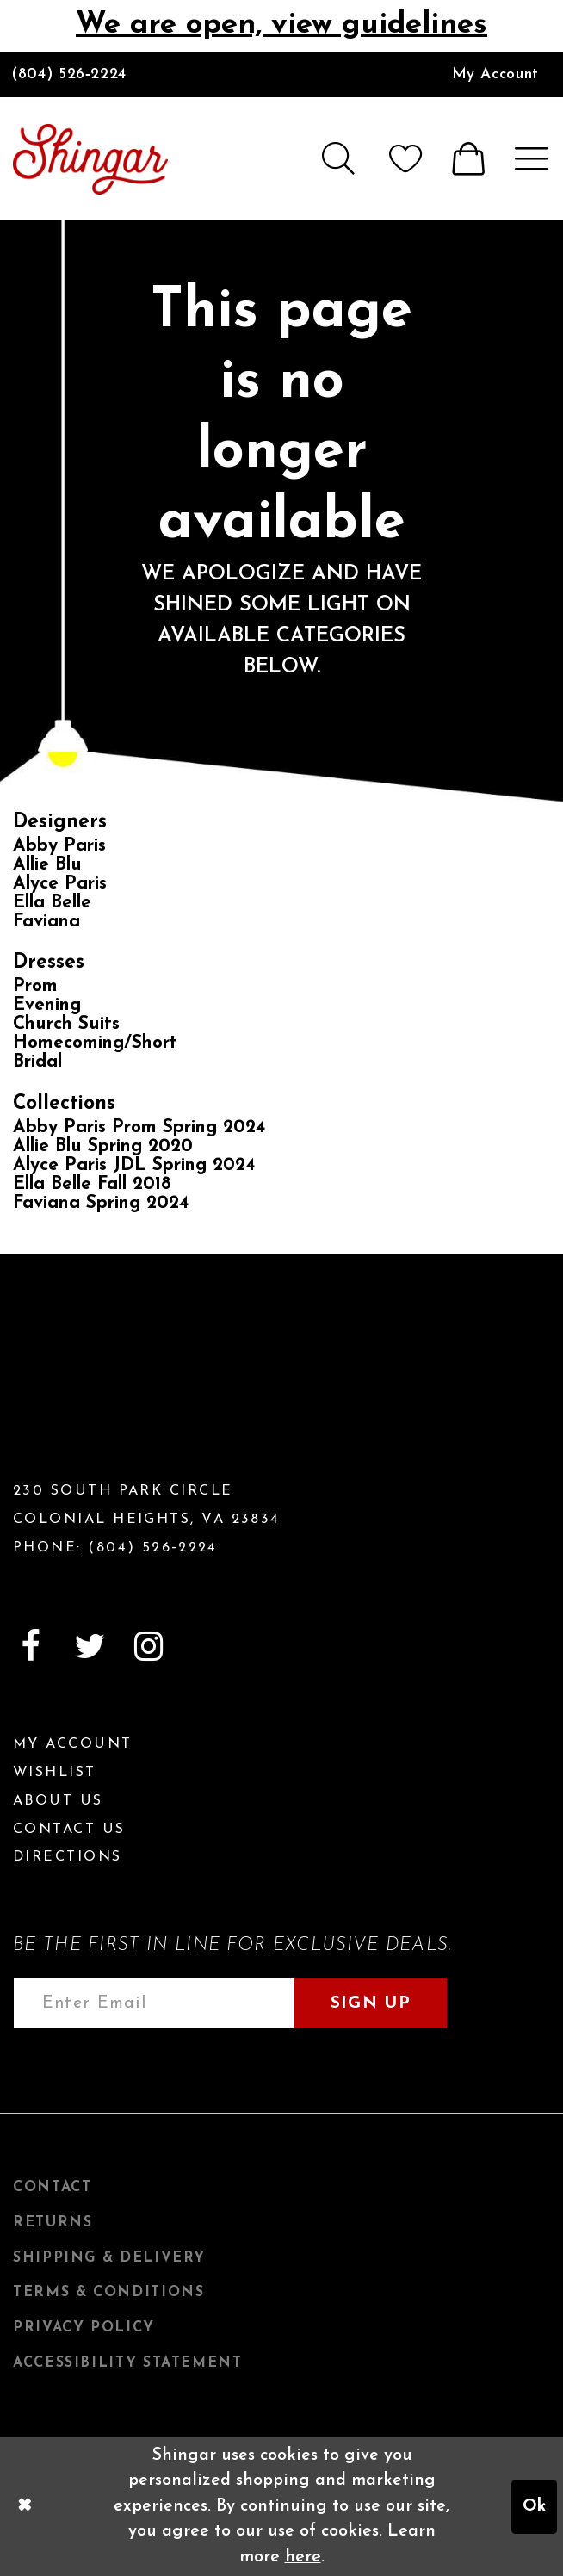 The image size is (563, 2576). Describe the element at coordinates (128, 2363) in the screenshot. I see `Accessibility Statement` at that location.